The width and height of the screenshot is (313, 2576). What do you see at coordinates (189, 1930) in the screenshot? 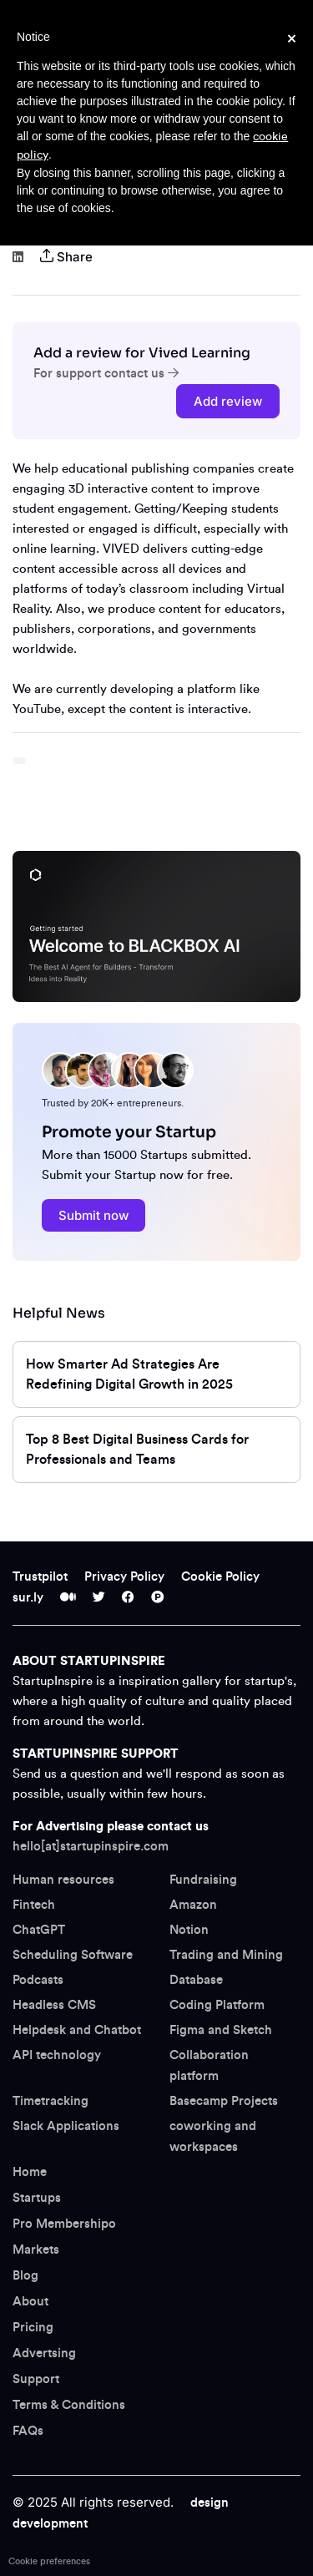
I see `Notion` at bounding box center [189, 1930].